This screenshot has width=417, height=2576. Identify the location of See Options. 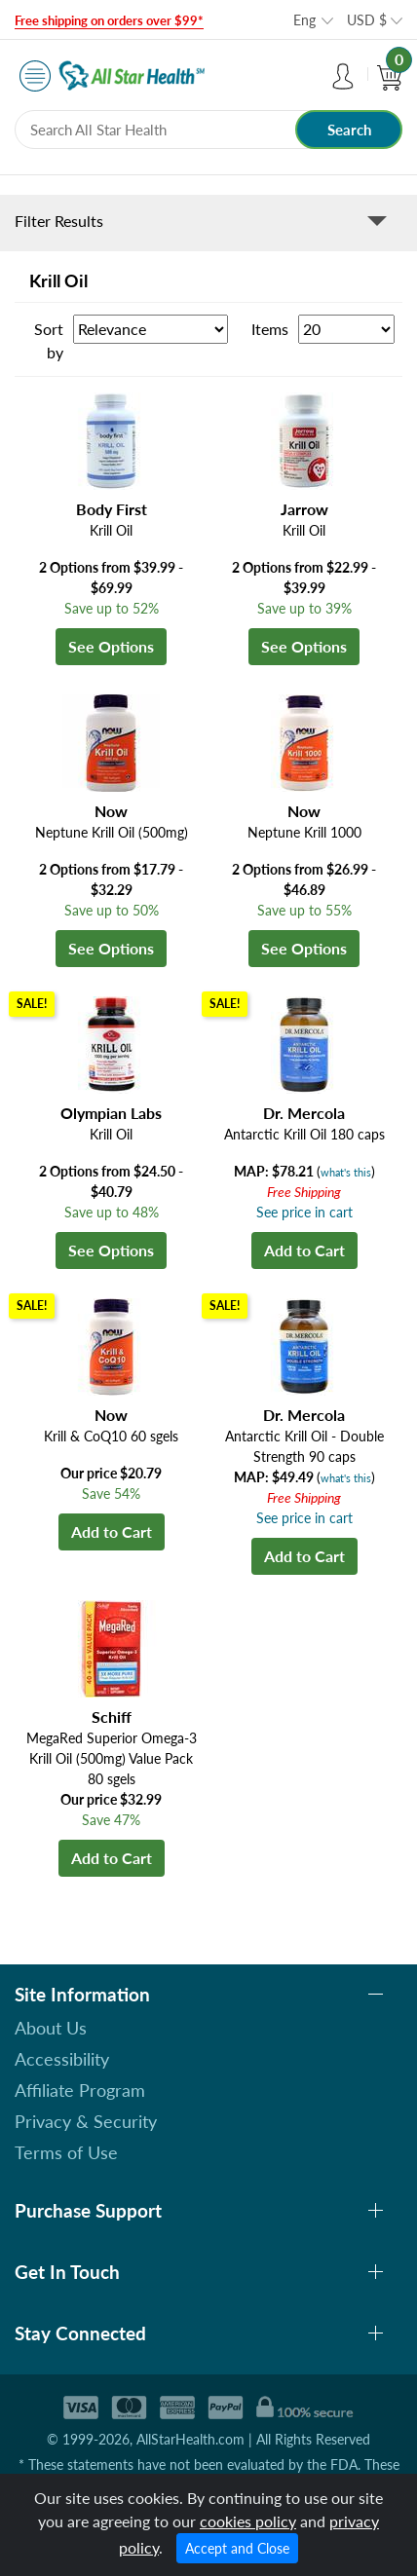
(111, 646).